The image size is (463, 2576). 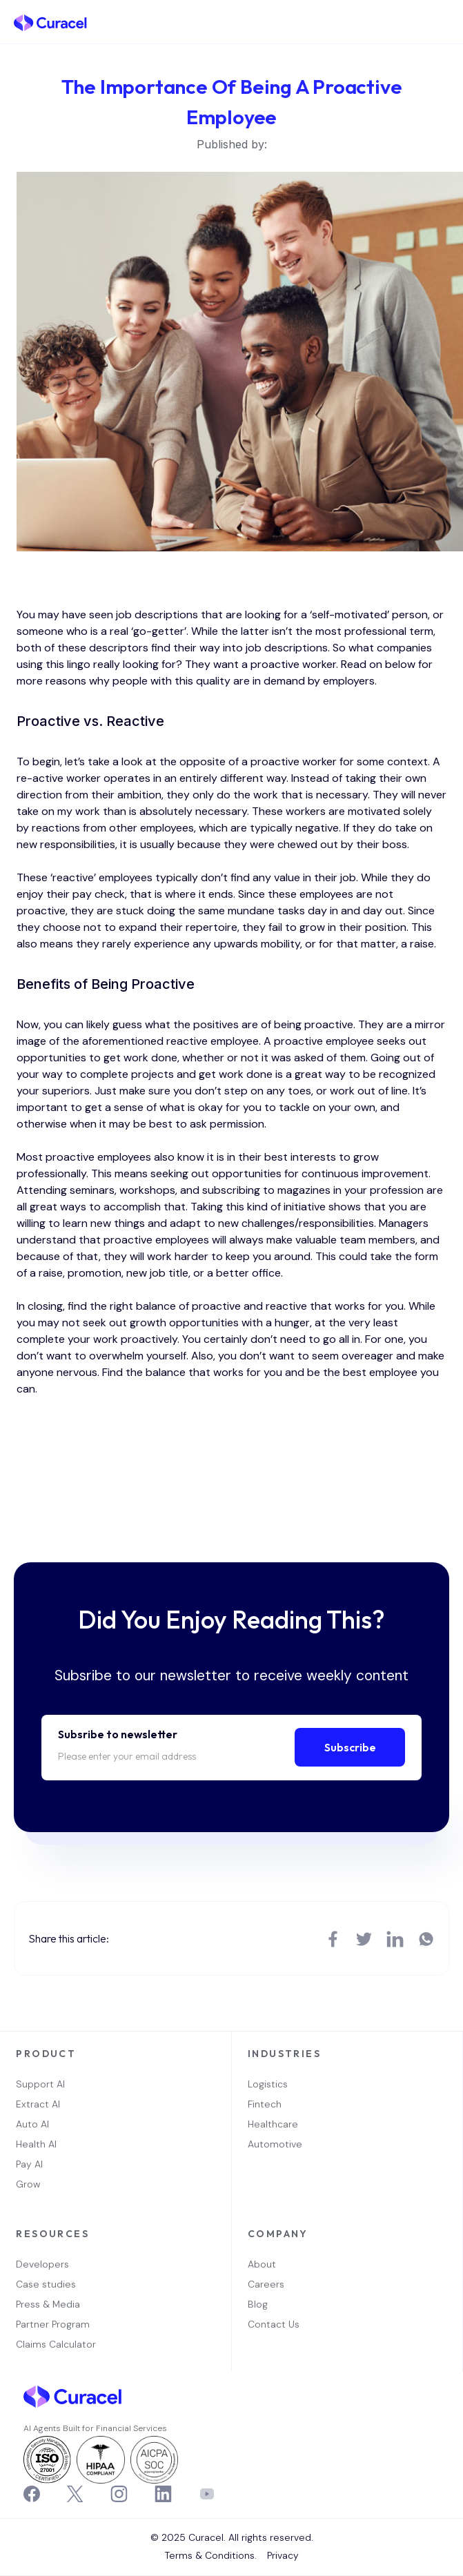 I want to click on Developers, so click(x=42, y=2264).